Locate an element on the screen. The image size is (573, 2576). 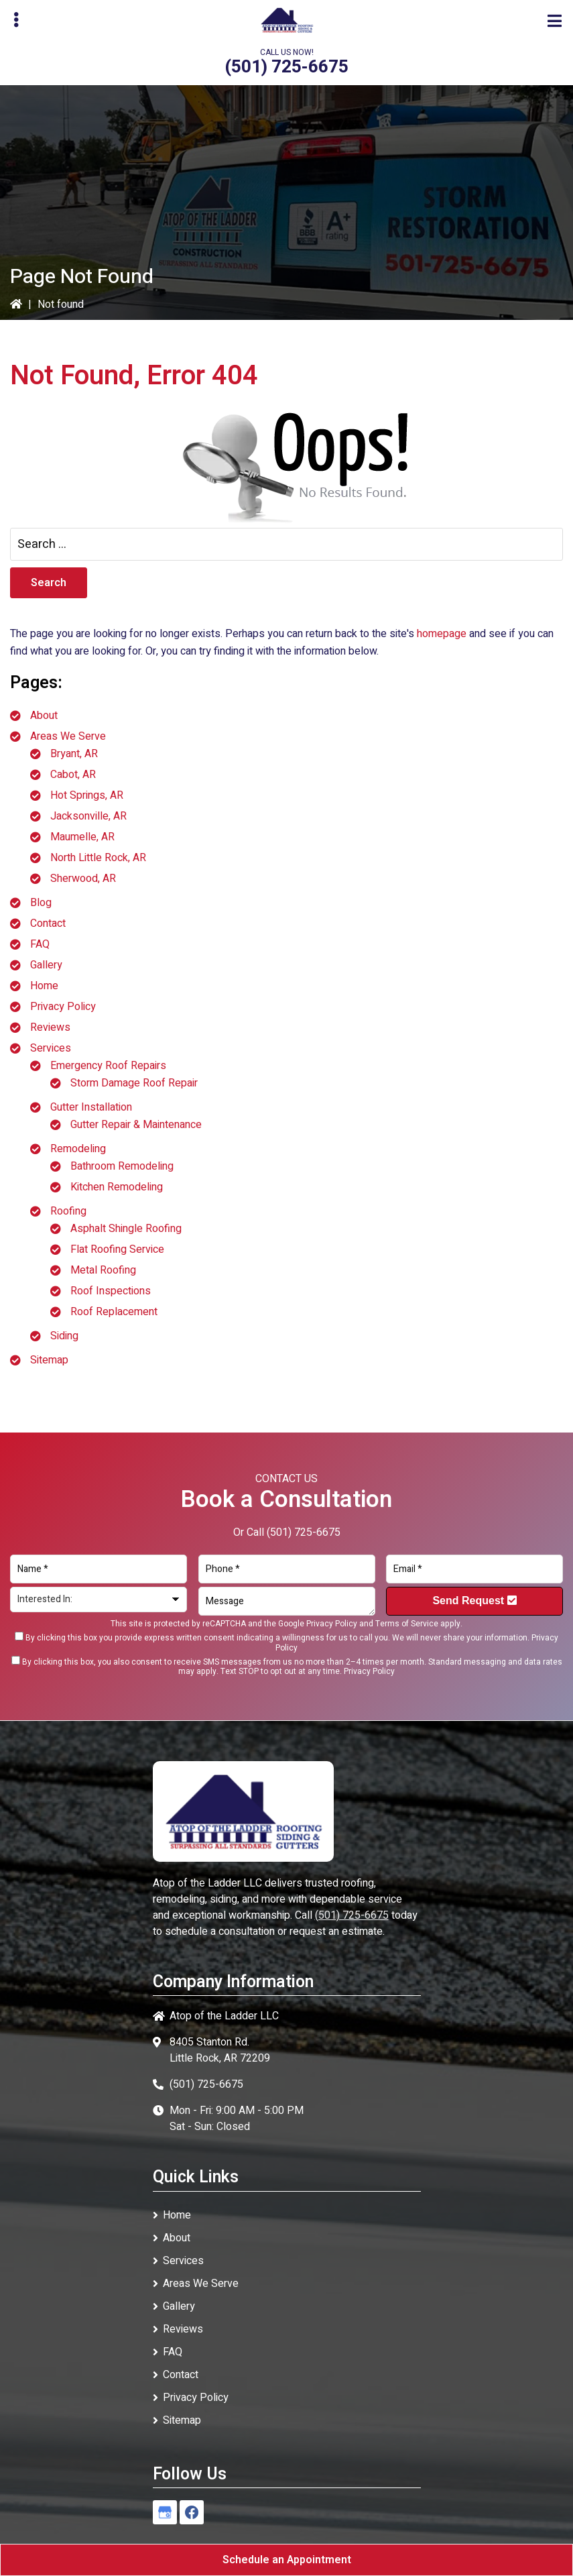
homepage is located at coordinates (441, 634).